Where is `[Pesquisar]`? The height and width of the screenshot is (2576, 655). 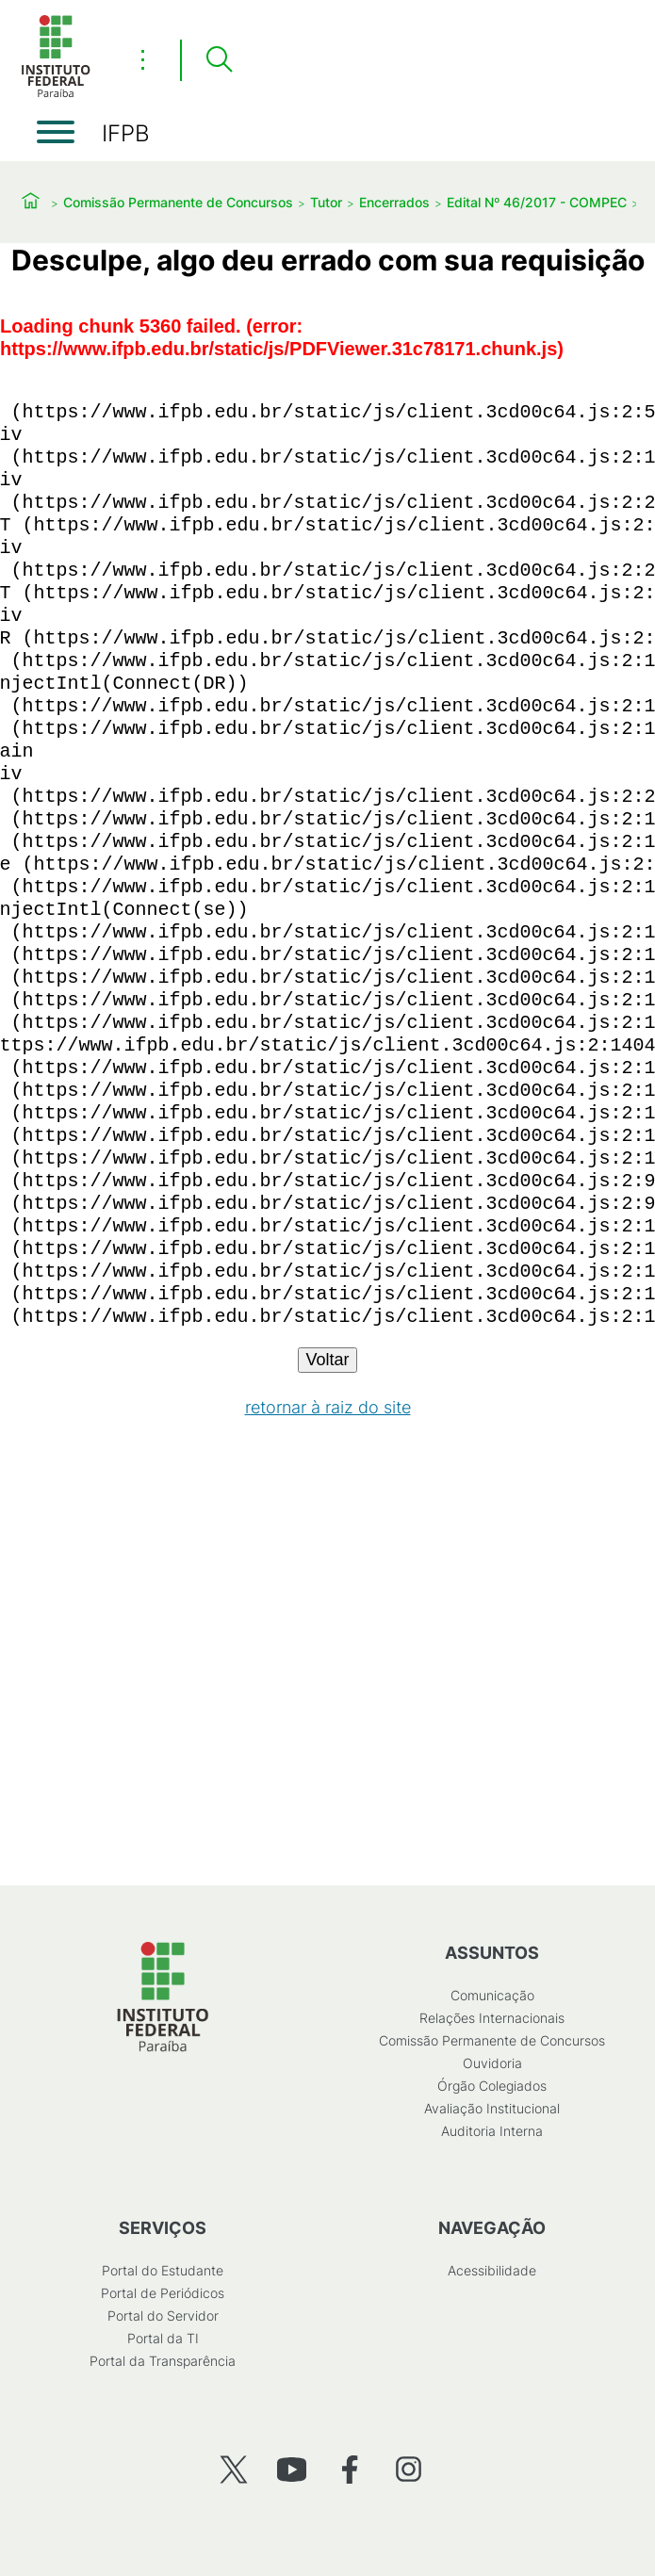
[Pesquisar] is located at coordinates (218, 60).